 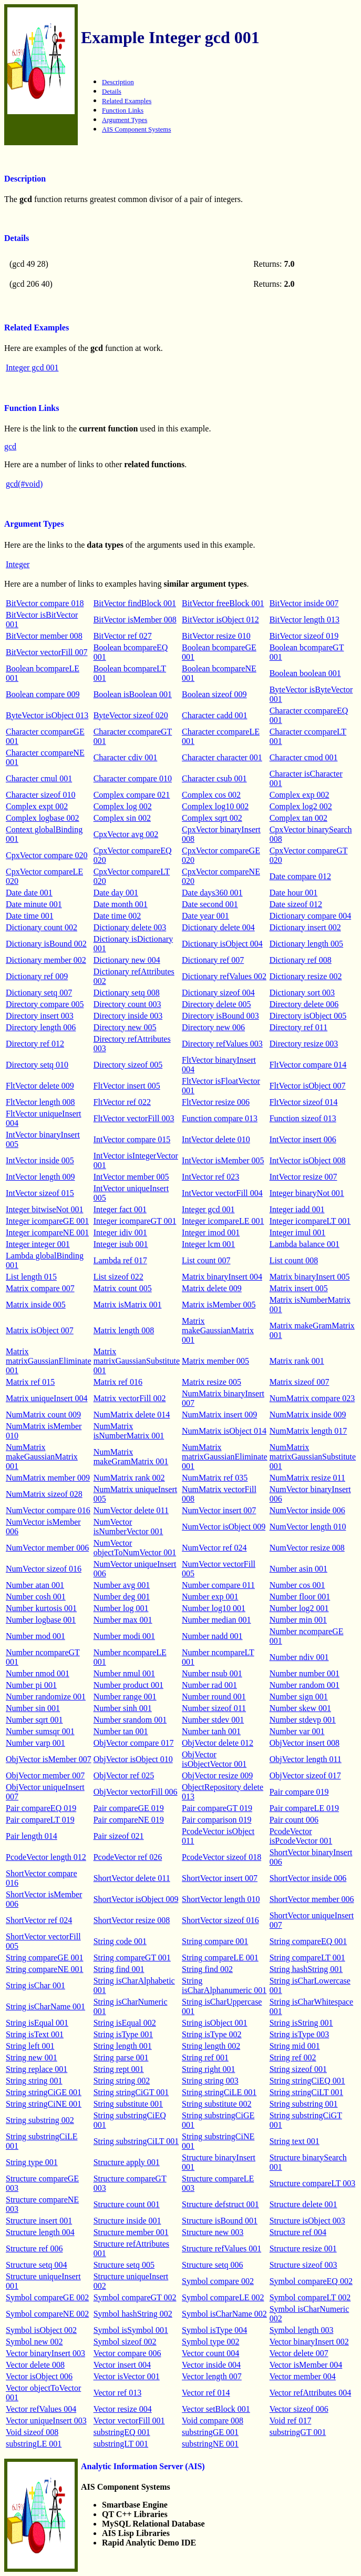 I want to click on Dictionary sizeof 004, so click(x=218, y=992).